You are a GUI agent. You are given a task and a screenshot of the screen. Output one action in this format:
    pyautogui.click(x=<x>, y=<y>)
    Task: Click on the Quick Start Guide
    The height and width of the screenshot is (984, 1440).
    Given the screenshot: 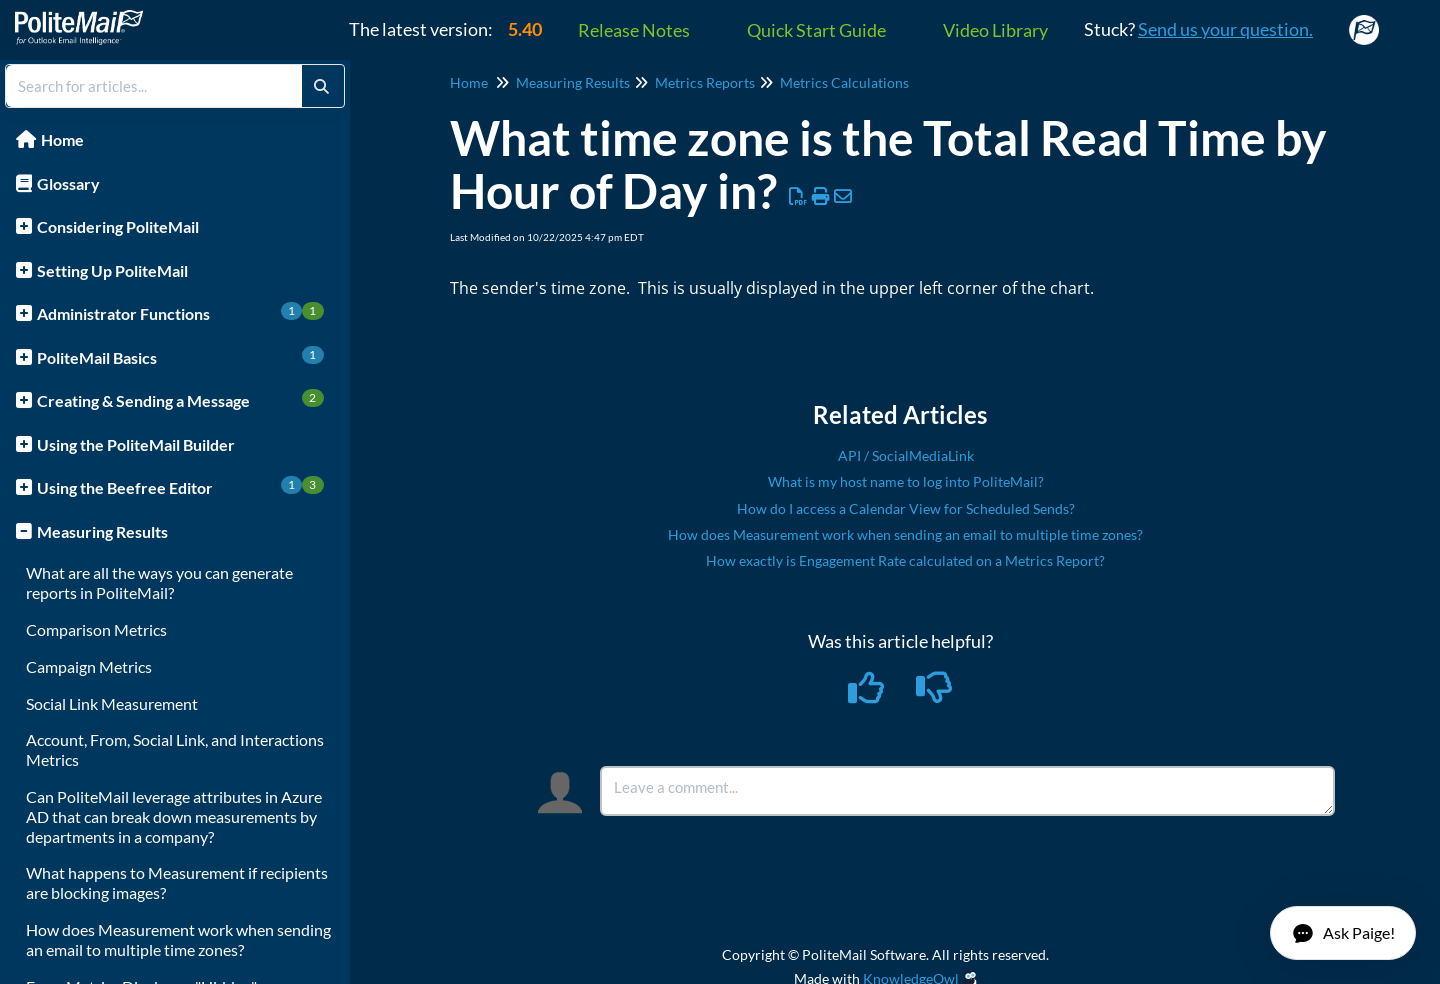 What is the action you would take?
    pyautogui.click(x=816, y=30)
    